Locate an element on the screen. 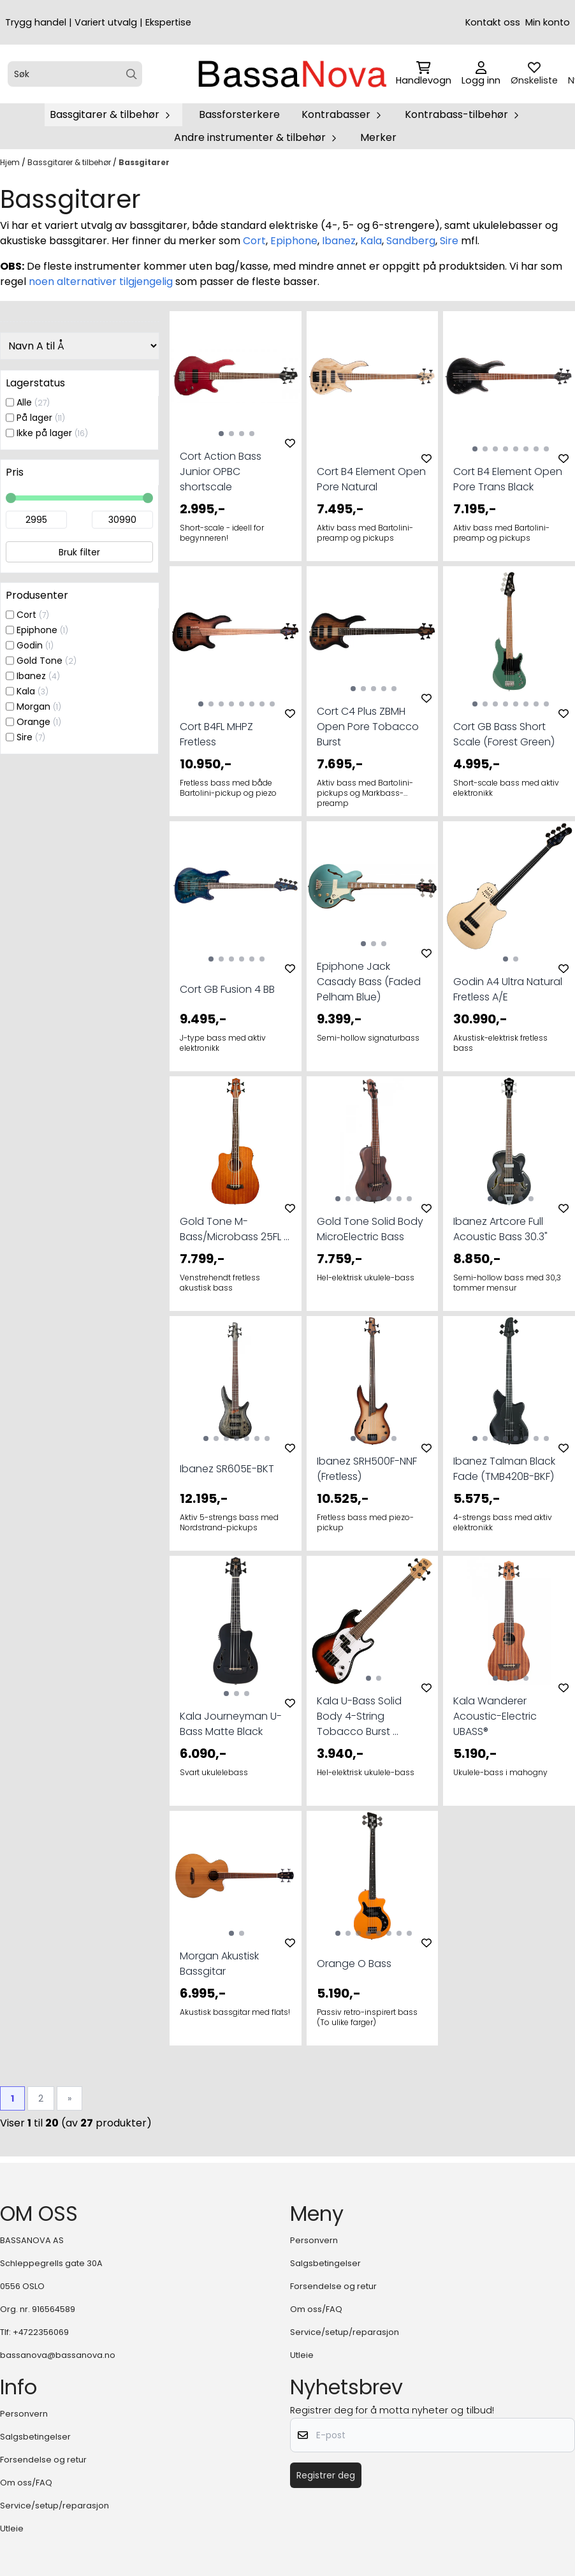 The width and height of the screenshot is (575, 2576). Cort GB Bass Short Scale (Forest Green) is located at coordinates (504, 734).